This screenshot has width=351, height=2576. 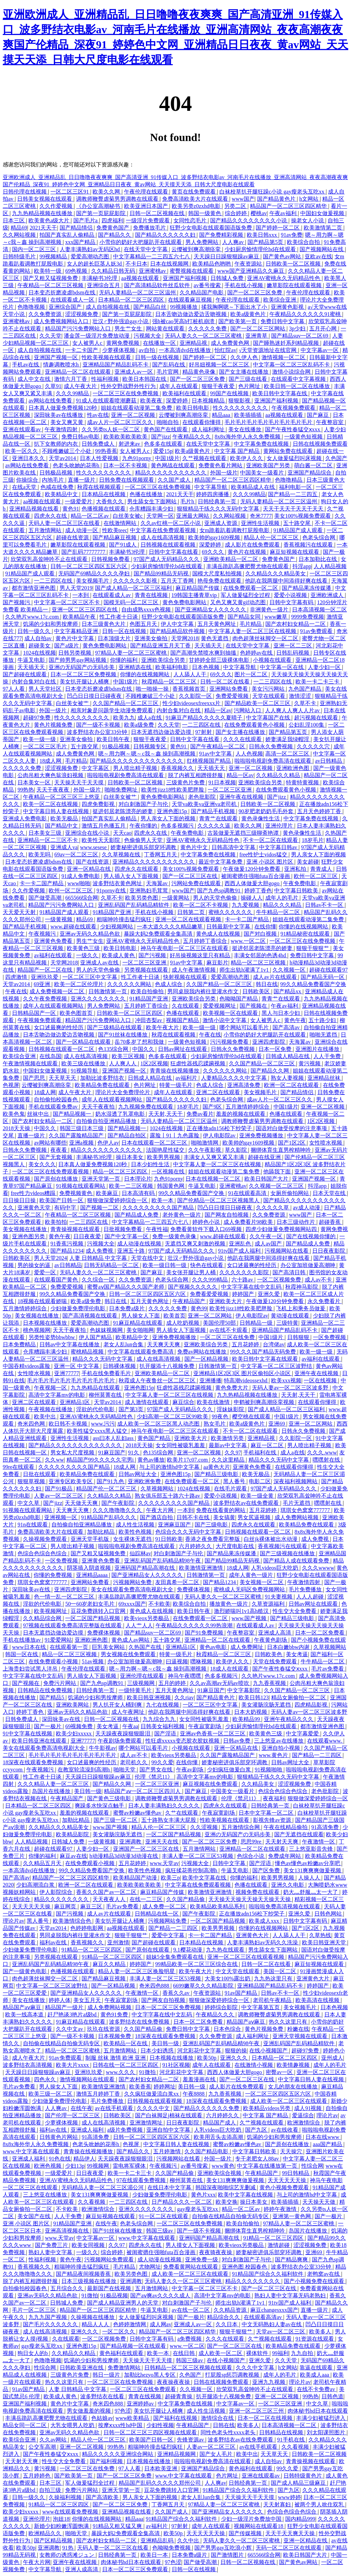 What do you see at coordinates (231, 1488) in the screenshot?
I see `在线毛片观看` at bounding box center [231, 1488].